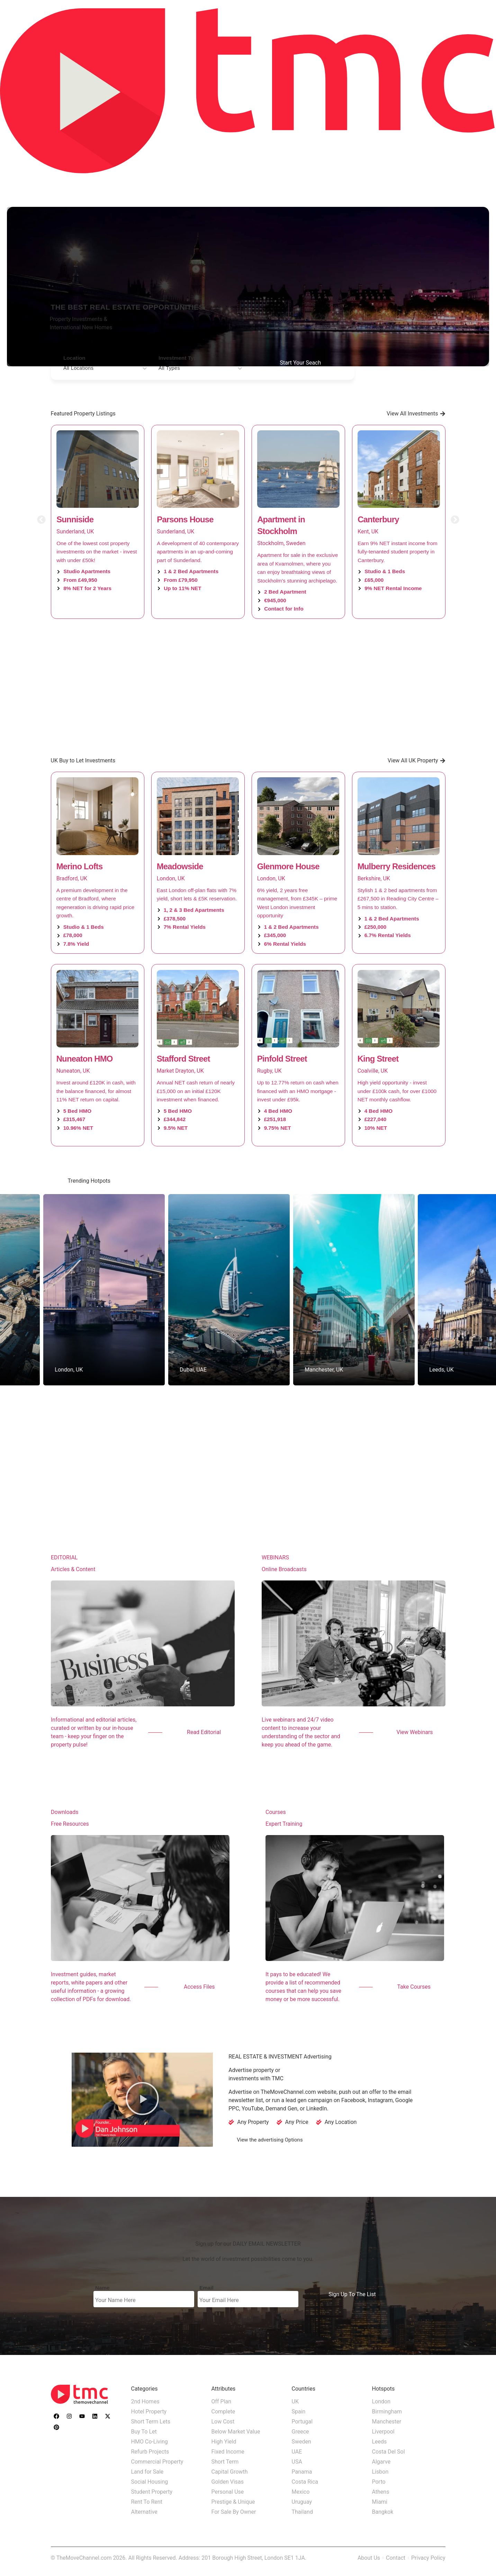 Image resolution: width=496 pixels, height=2576 pixels. What do you see at coordinates (297, 2451) in the screenshot?
I see `UAE` at bounding box center [297, 2451].